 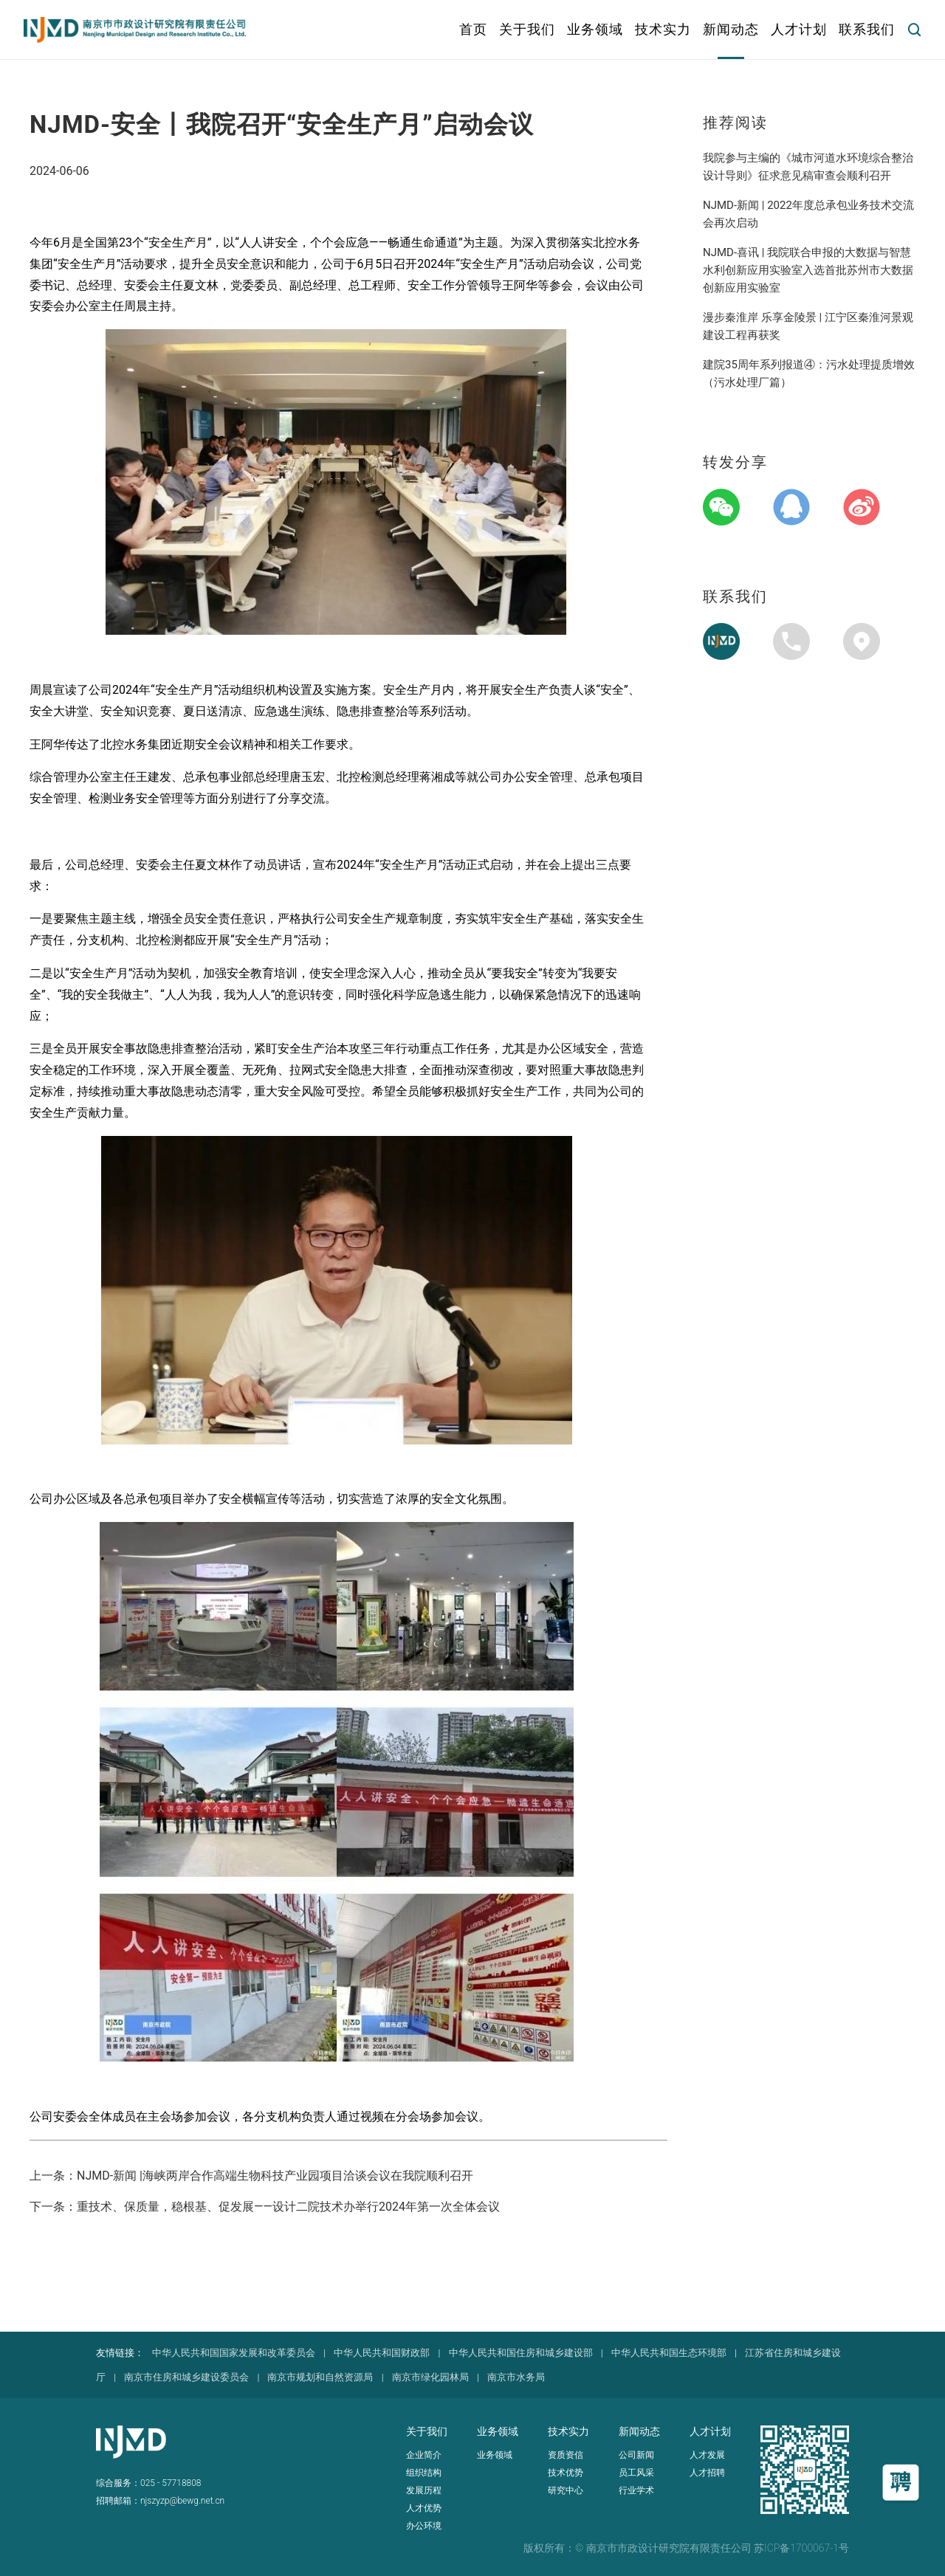 I want to click on 公司新闻, so click(x=636, y=2455).